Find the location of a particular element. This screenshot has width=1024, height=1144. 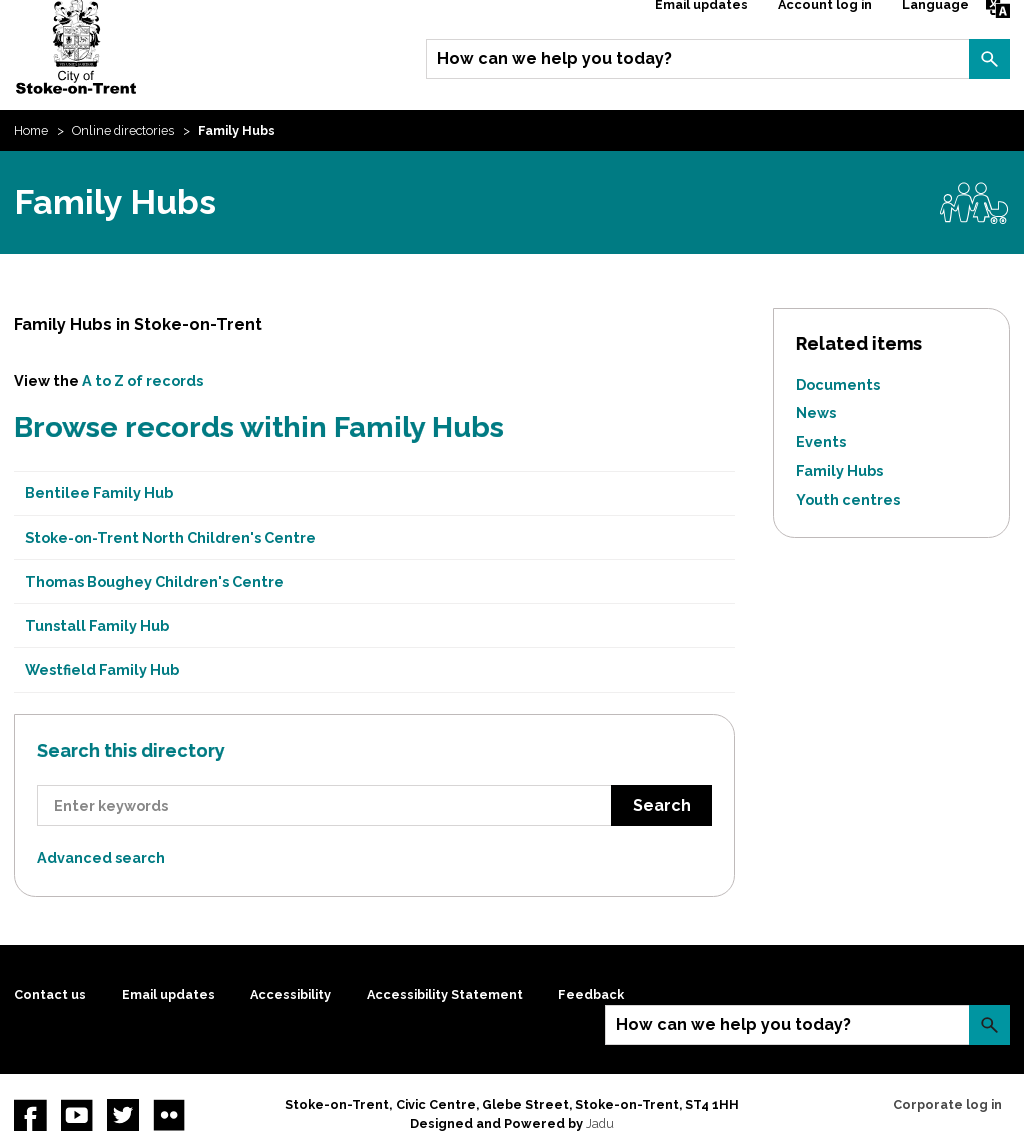

Accessibility Statement is located at coordinates (445, 994).